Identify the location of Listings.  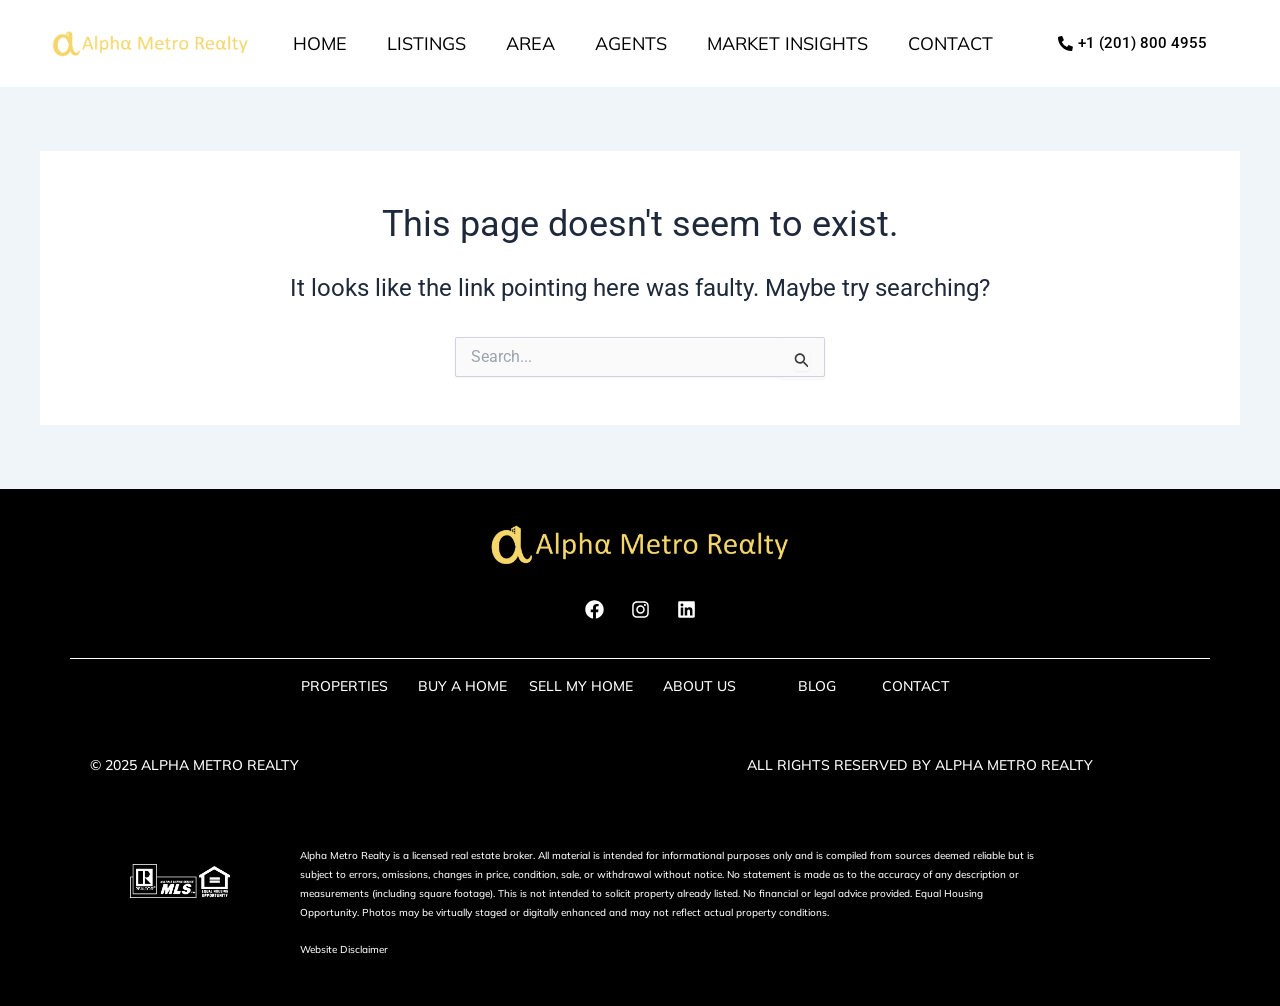
(426, 43).